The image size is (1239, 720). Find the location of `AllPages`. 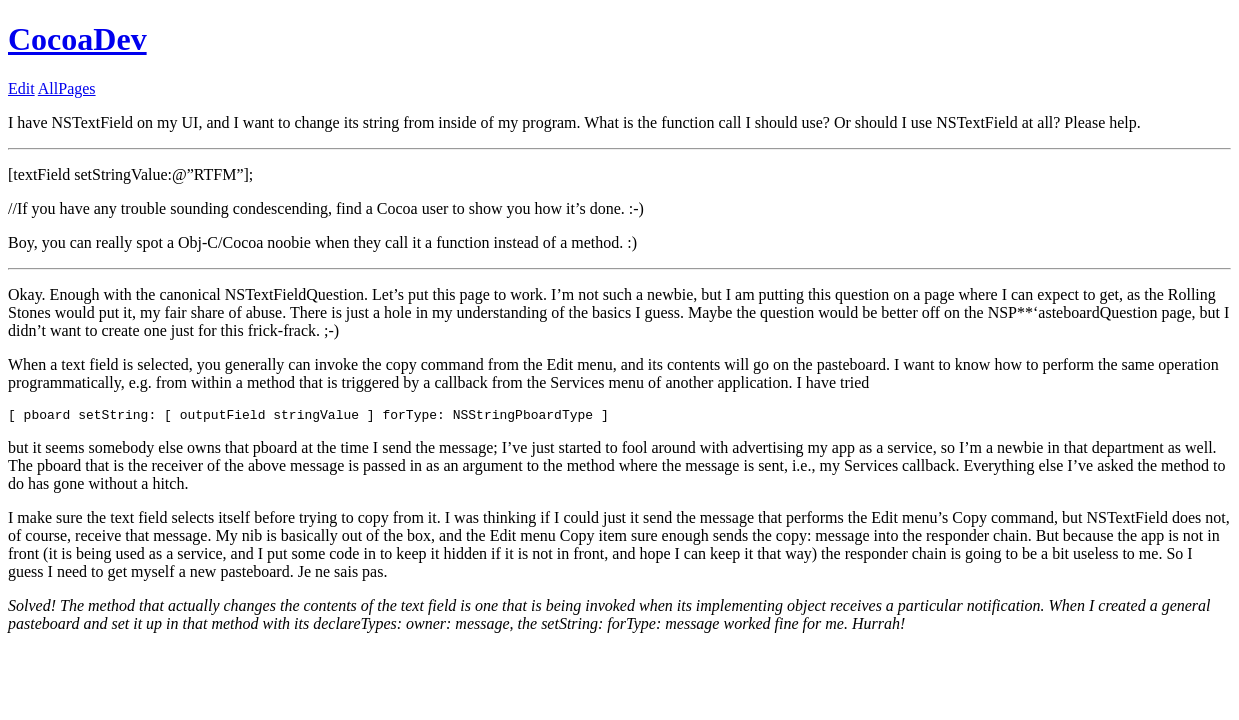

AllPages is located at coordinates (67, 88).